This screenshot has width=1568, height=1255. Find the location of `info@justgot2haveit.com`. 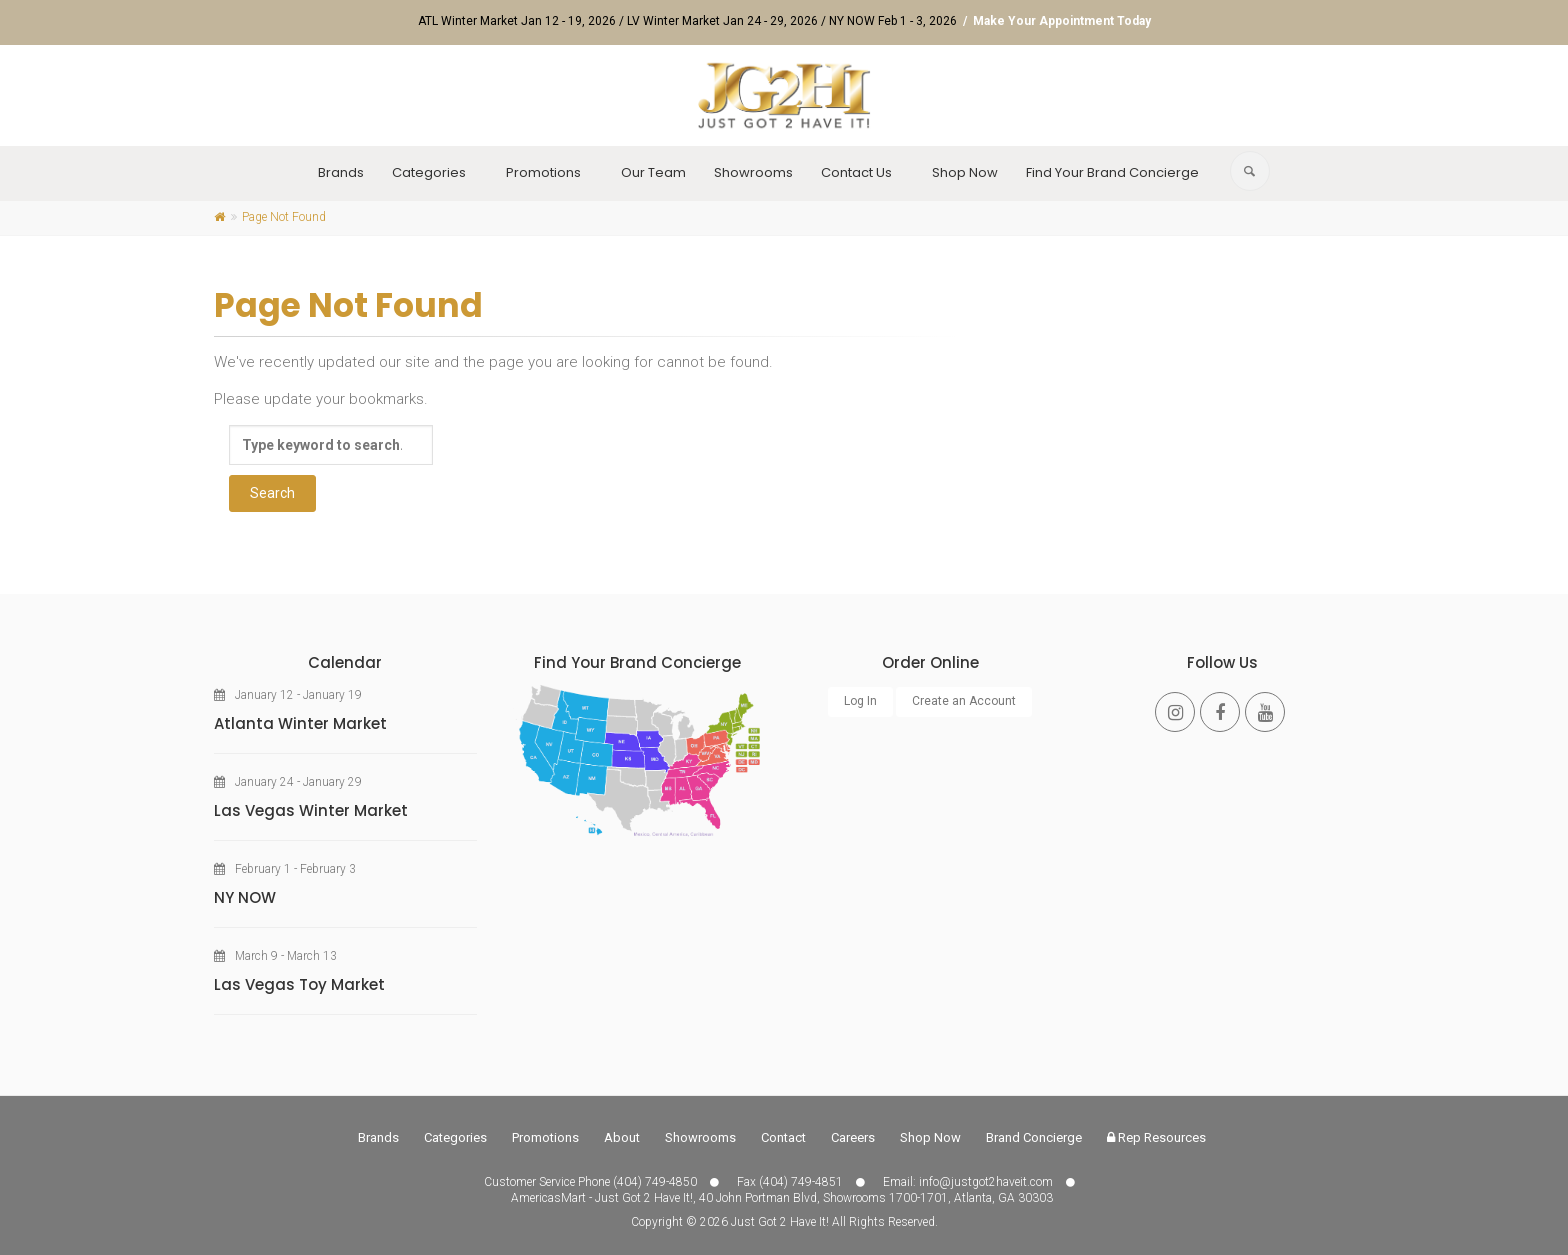

info@justgot2haveit.com is located at coordinates (986, 1182).